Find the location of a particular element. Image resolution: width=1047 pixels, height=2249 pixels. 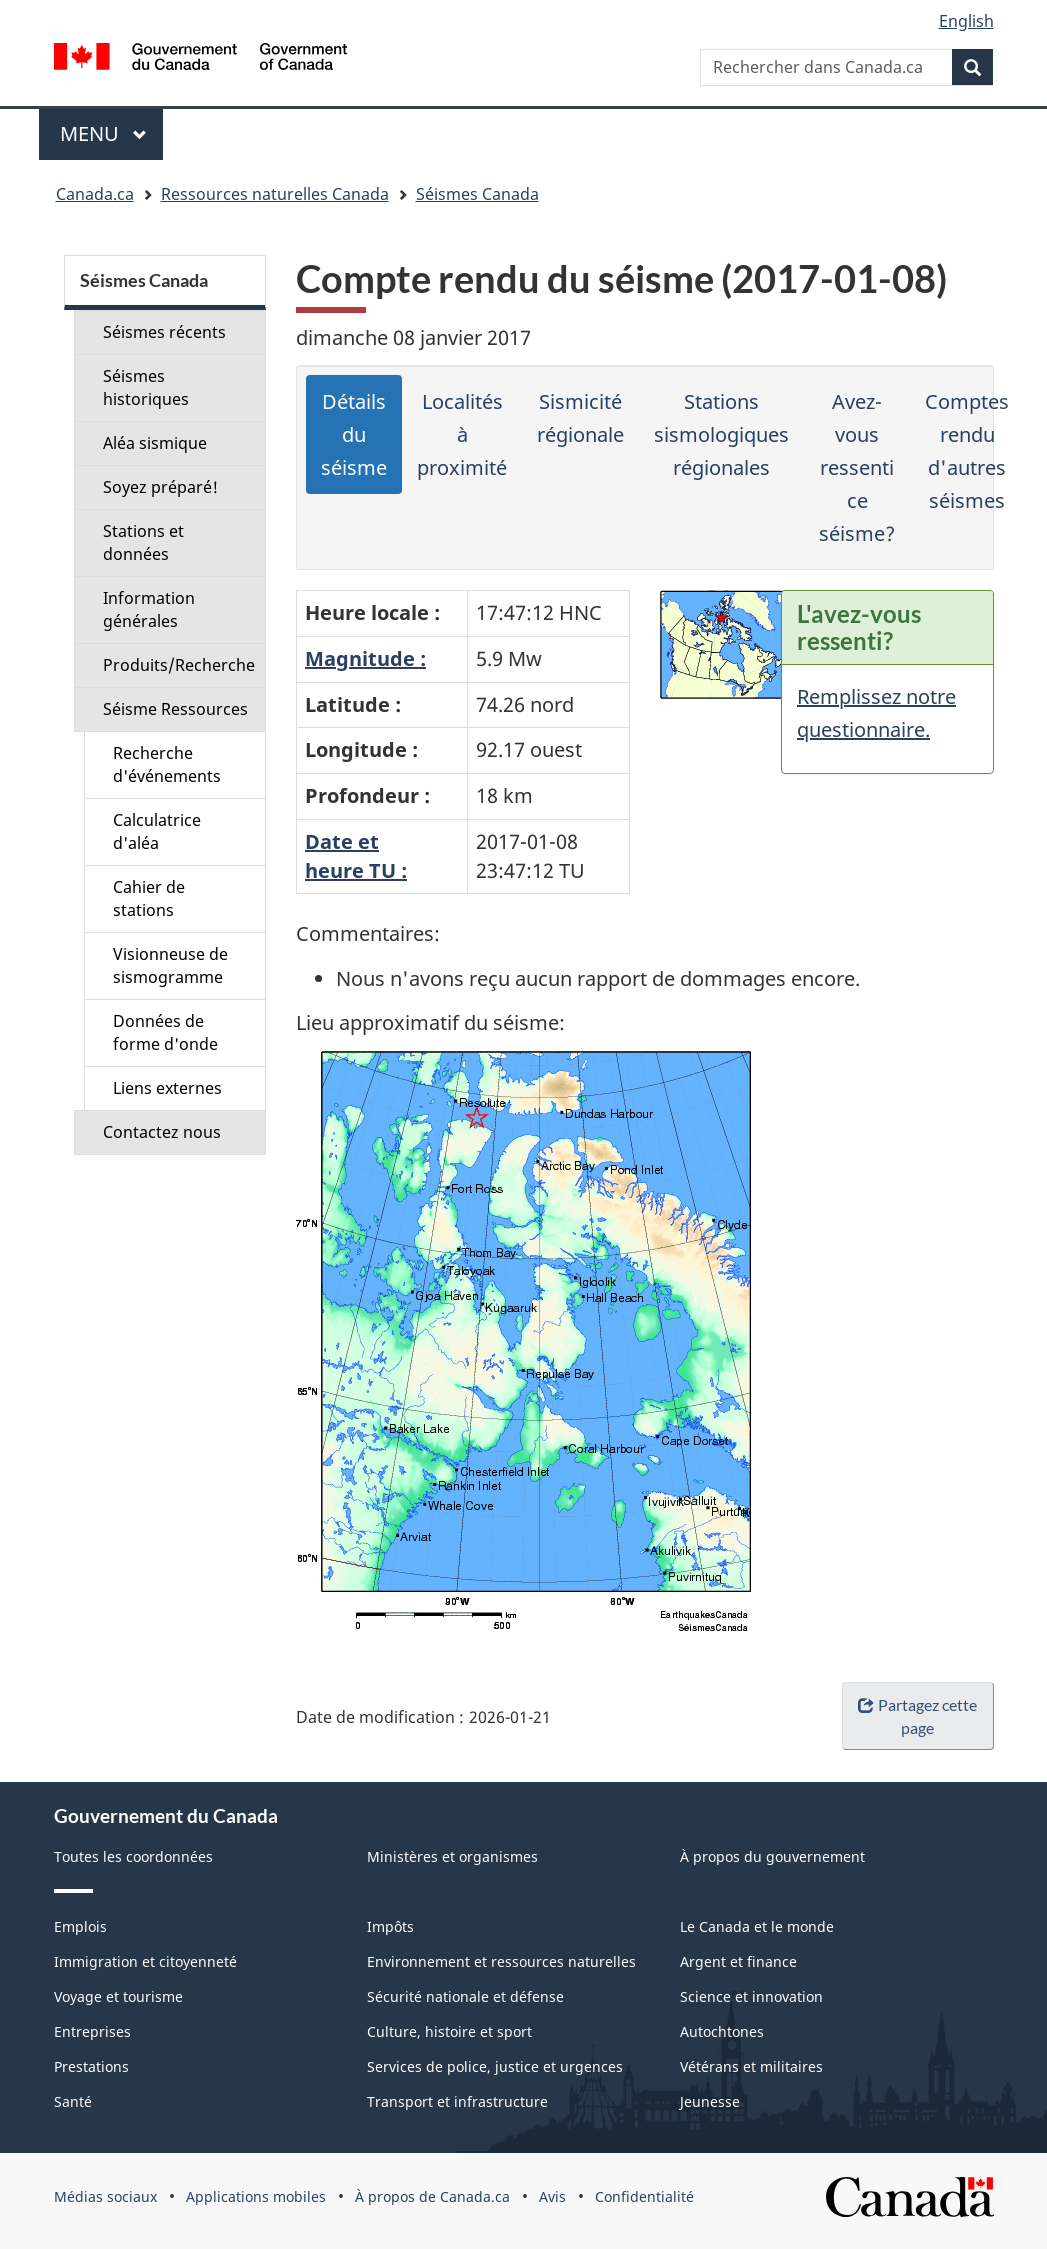

Cahier de stations is located at coordinates (149, 898).